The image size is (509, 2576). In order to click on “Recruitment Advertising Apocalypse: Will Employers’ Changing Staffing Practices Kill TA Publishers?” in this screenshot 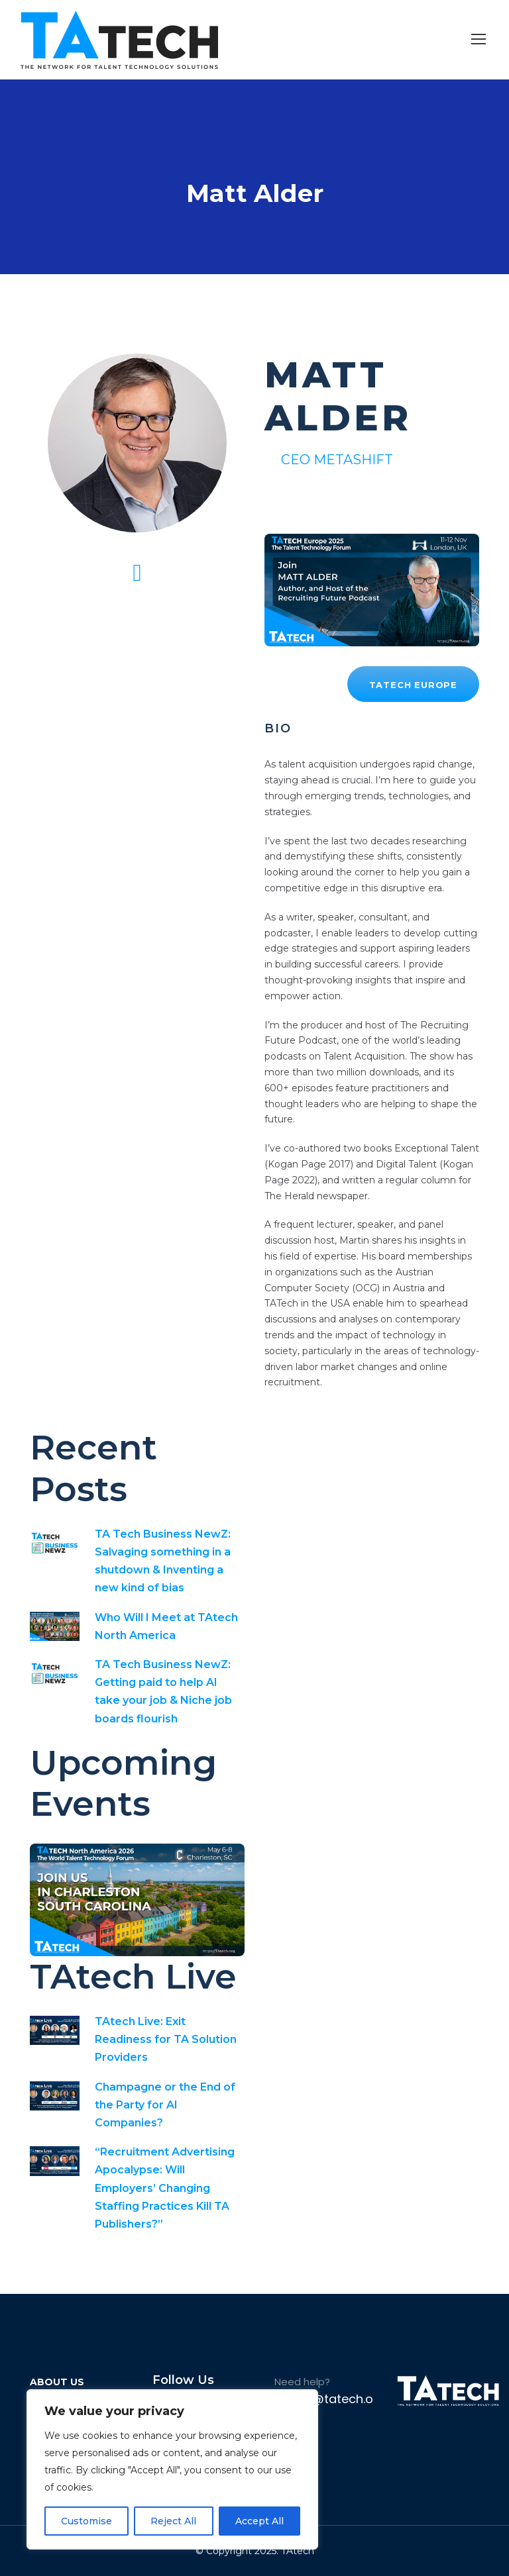, I will do `click(165, 2188)`.